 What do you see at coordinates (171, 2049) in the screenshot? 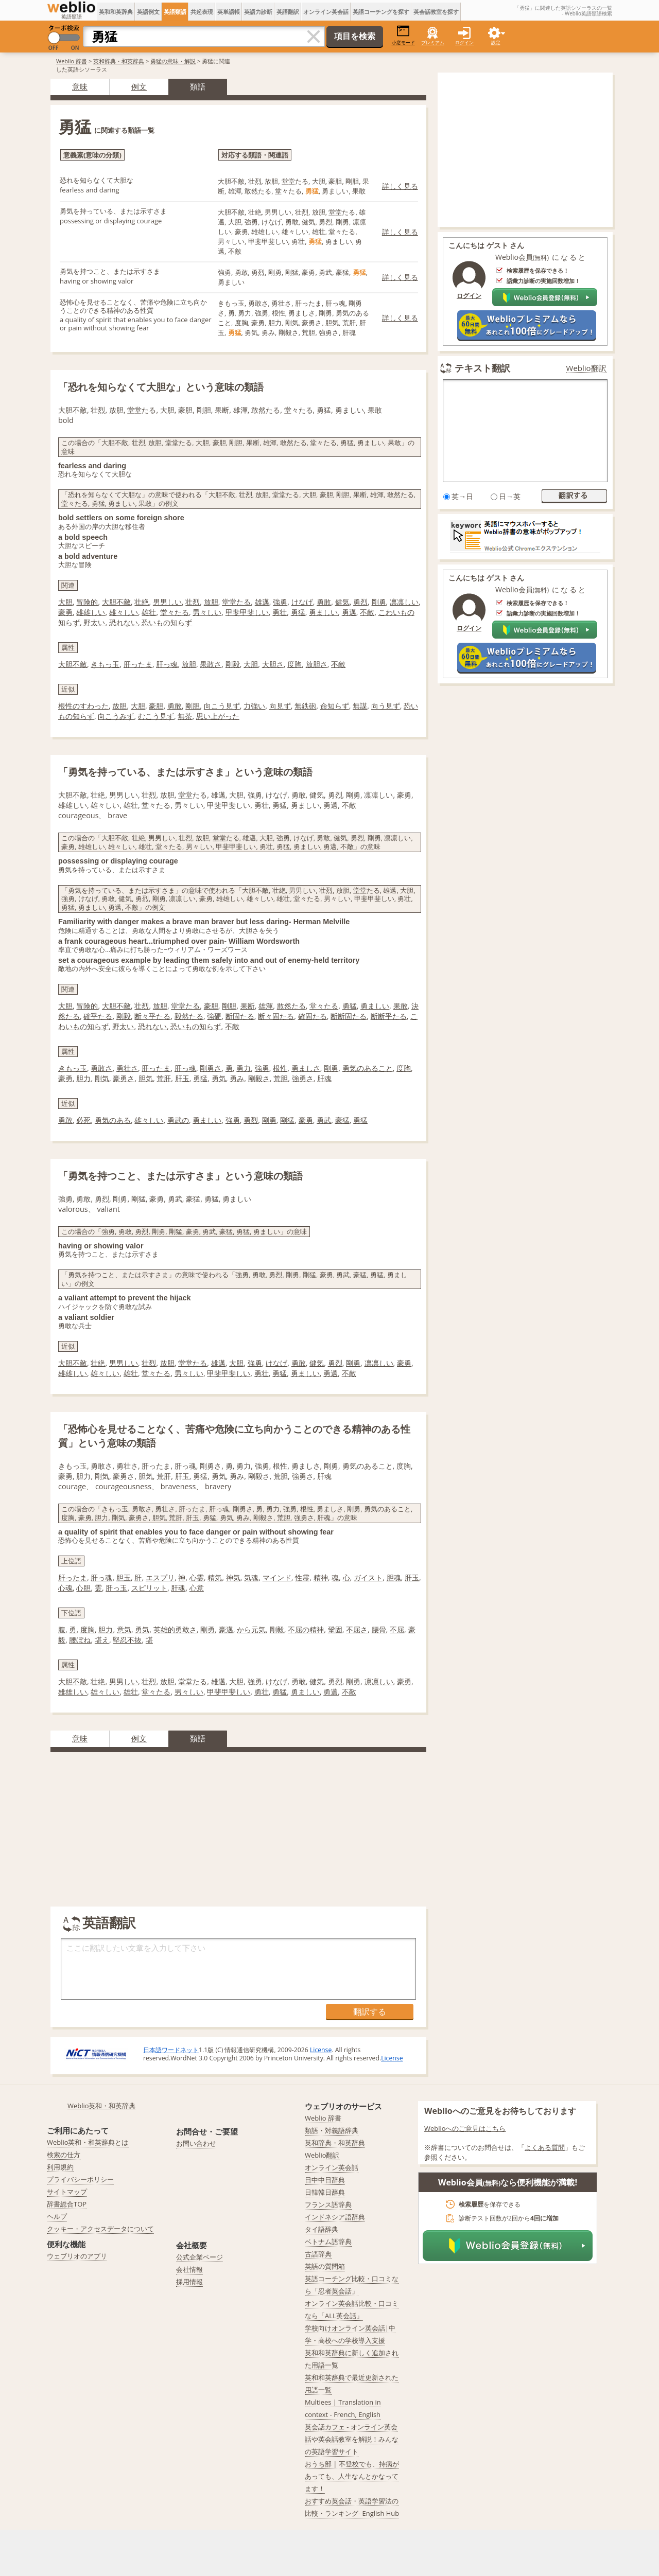
I see `日本語ワードネット` at bounding box center [171, 2049].